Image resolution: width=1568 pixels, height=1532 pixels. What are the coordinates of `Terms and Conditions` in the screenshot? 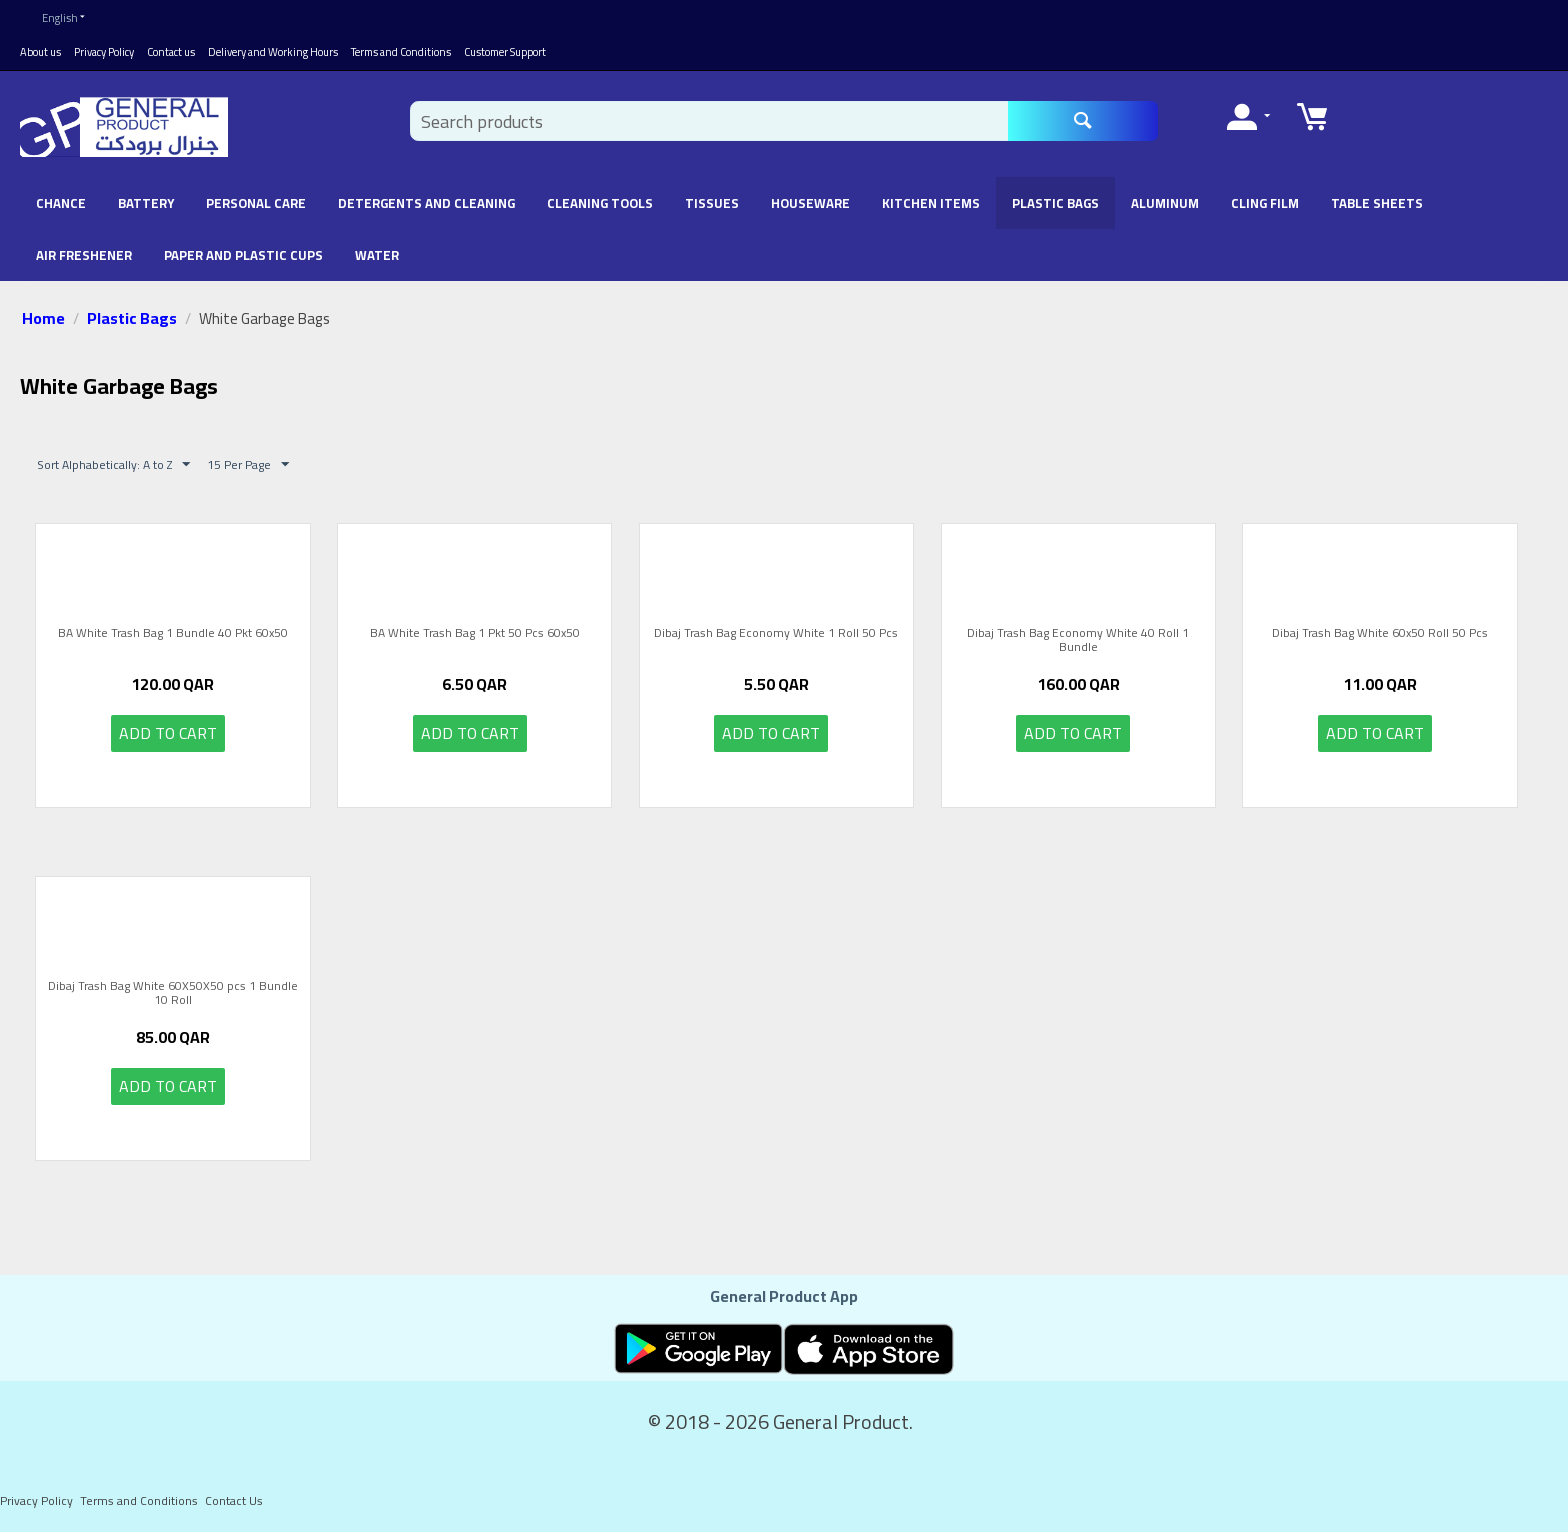 It's located at (401, 52).